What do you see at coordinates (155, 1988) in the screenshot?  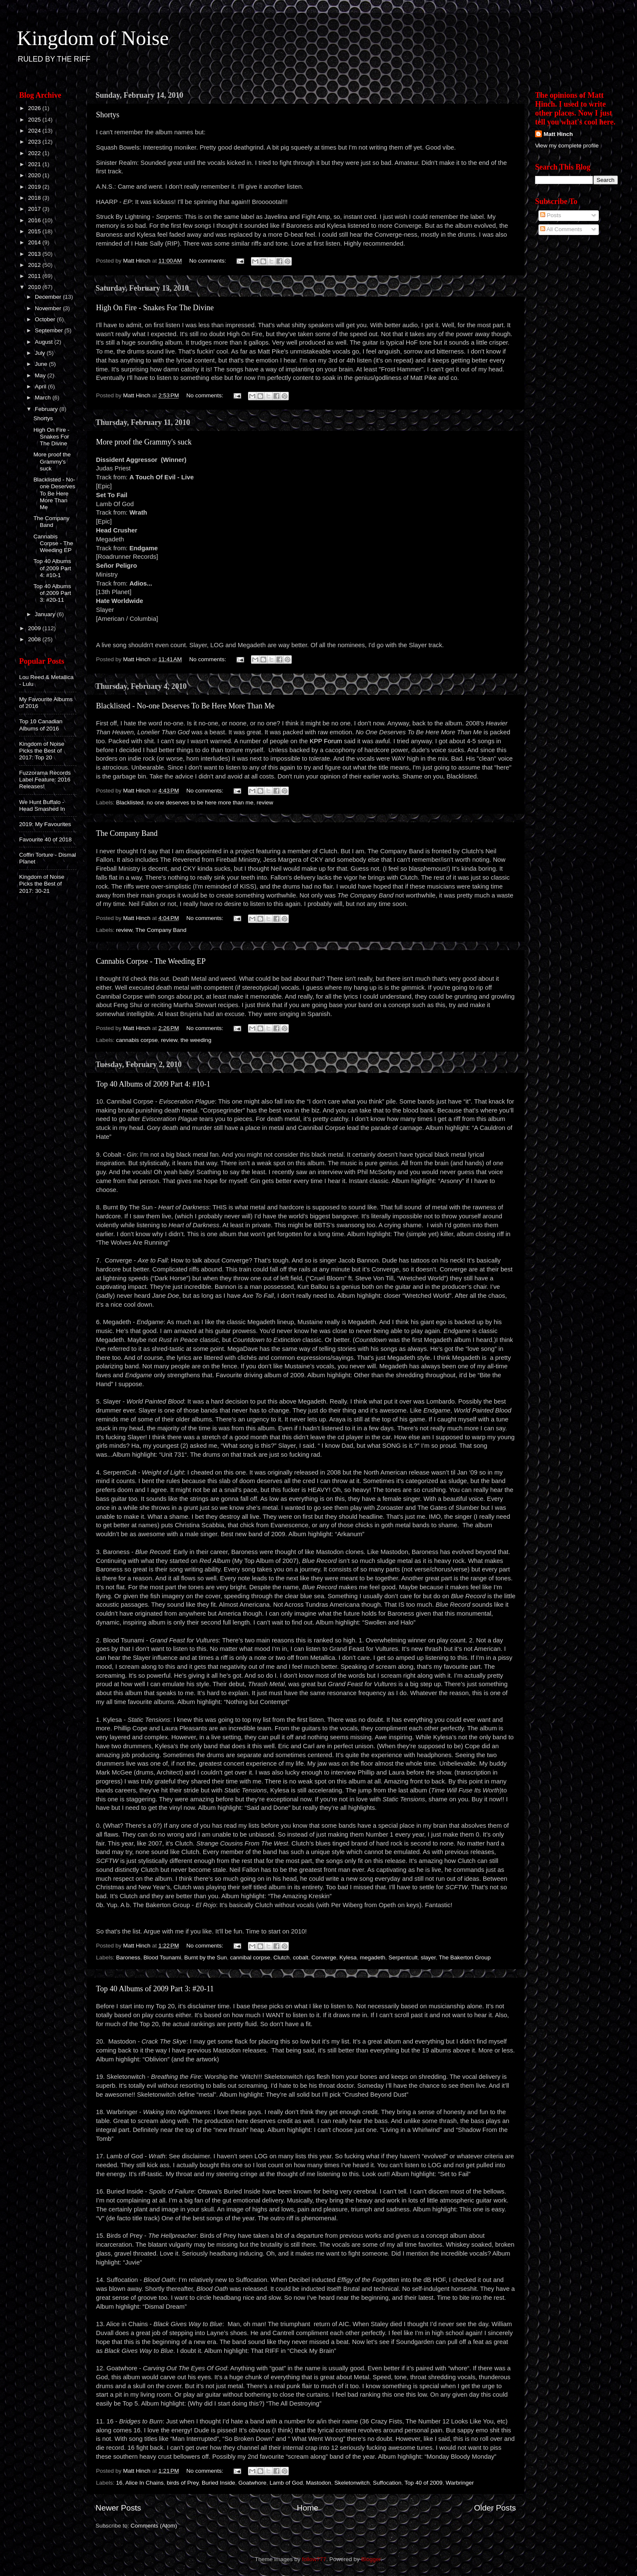 I see `Top 40 Albums of 2009 Part 3: #20-11` at bounding box center [155, 1988].